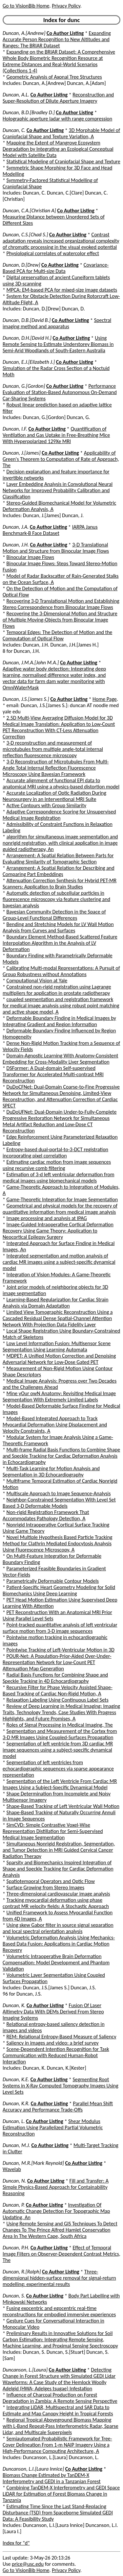  I want to click on Duncan, K.R., so click(16, 2103).